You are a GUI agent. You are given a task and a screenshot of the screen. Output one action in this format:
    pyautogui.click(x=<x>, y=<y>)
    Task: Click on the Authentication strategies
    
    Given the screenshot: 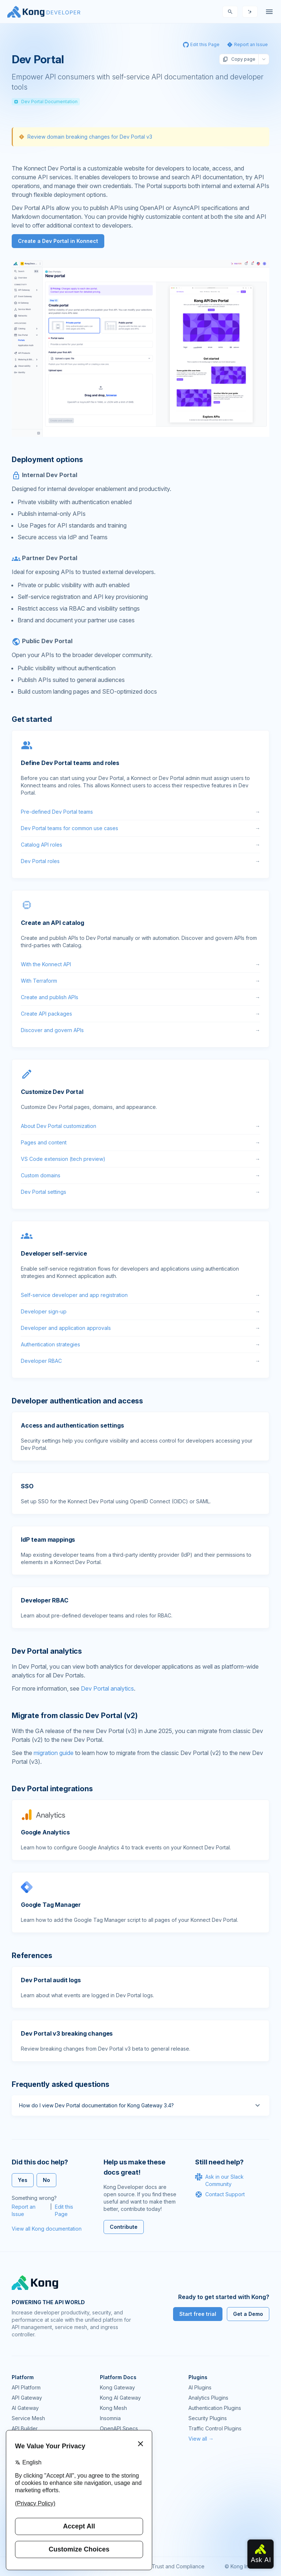 What is the action you would take?
    pyautogui.click(x=140, y=1344)
    